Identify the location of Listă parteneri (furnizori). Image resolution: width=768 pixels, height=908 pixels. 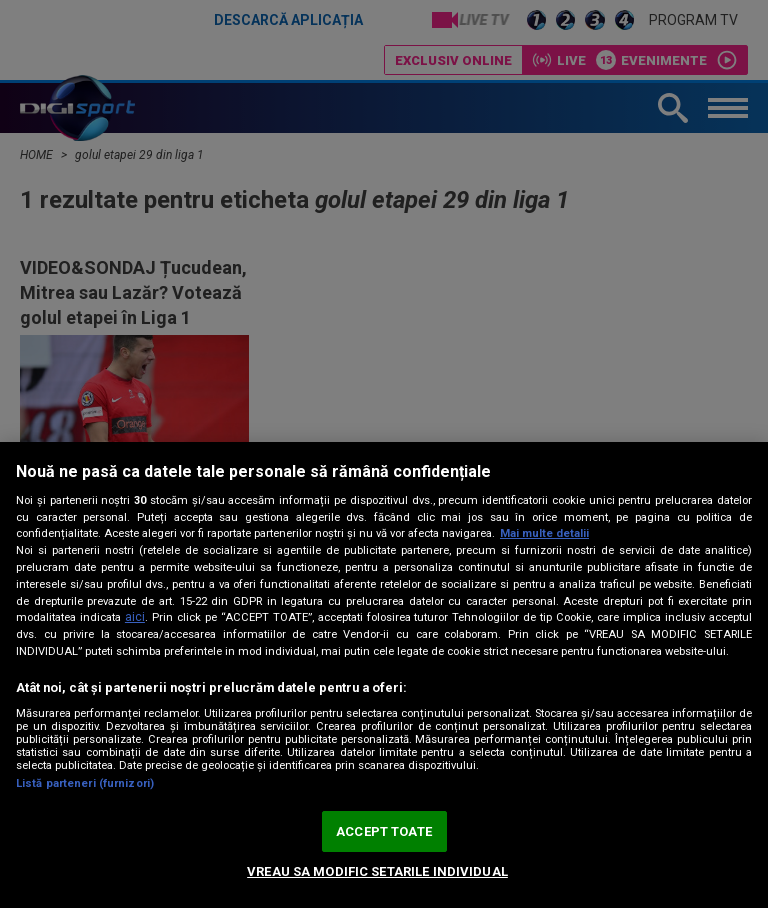
(85, 783).